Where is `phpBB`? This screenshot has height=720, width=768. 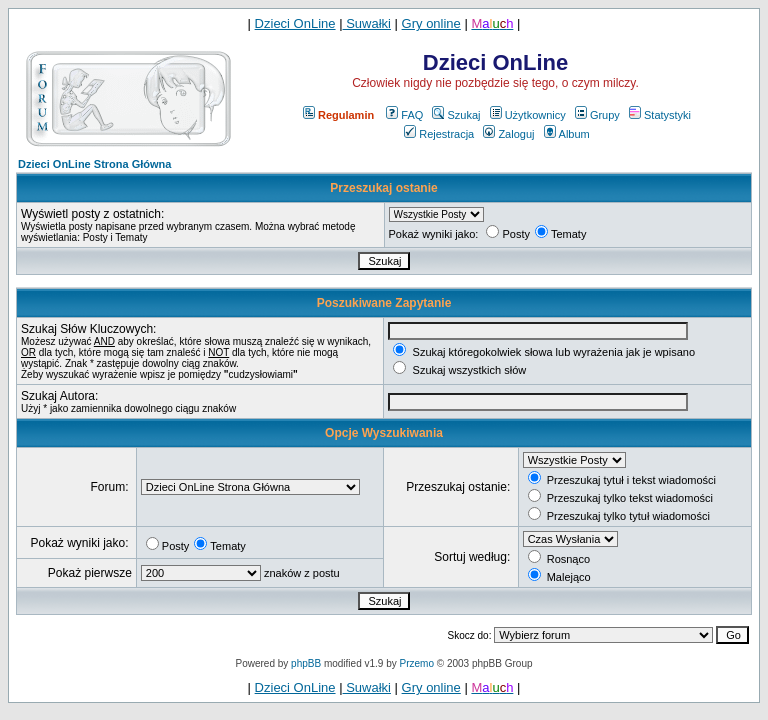
phpBB is located at coordinates (306, 663).